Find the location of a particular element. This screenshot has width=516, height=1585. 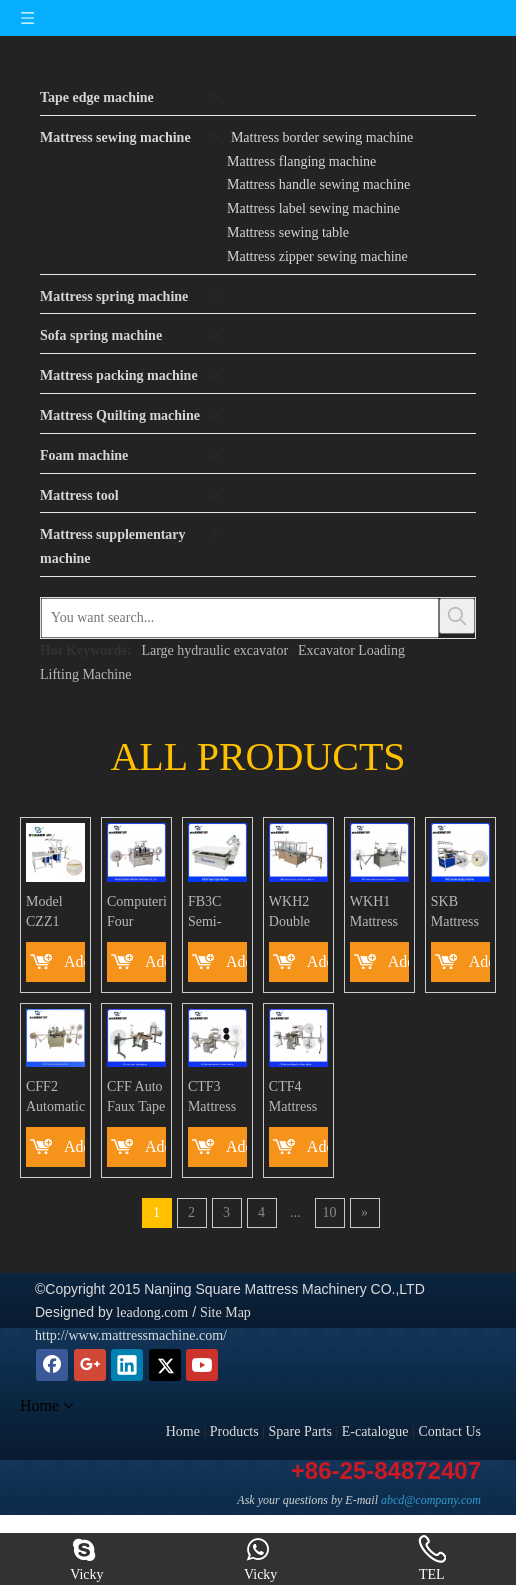

FB3C Semi-automatic high versatile tape edge mattress sewing machine is located at coordinates (215, 913).